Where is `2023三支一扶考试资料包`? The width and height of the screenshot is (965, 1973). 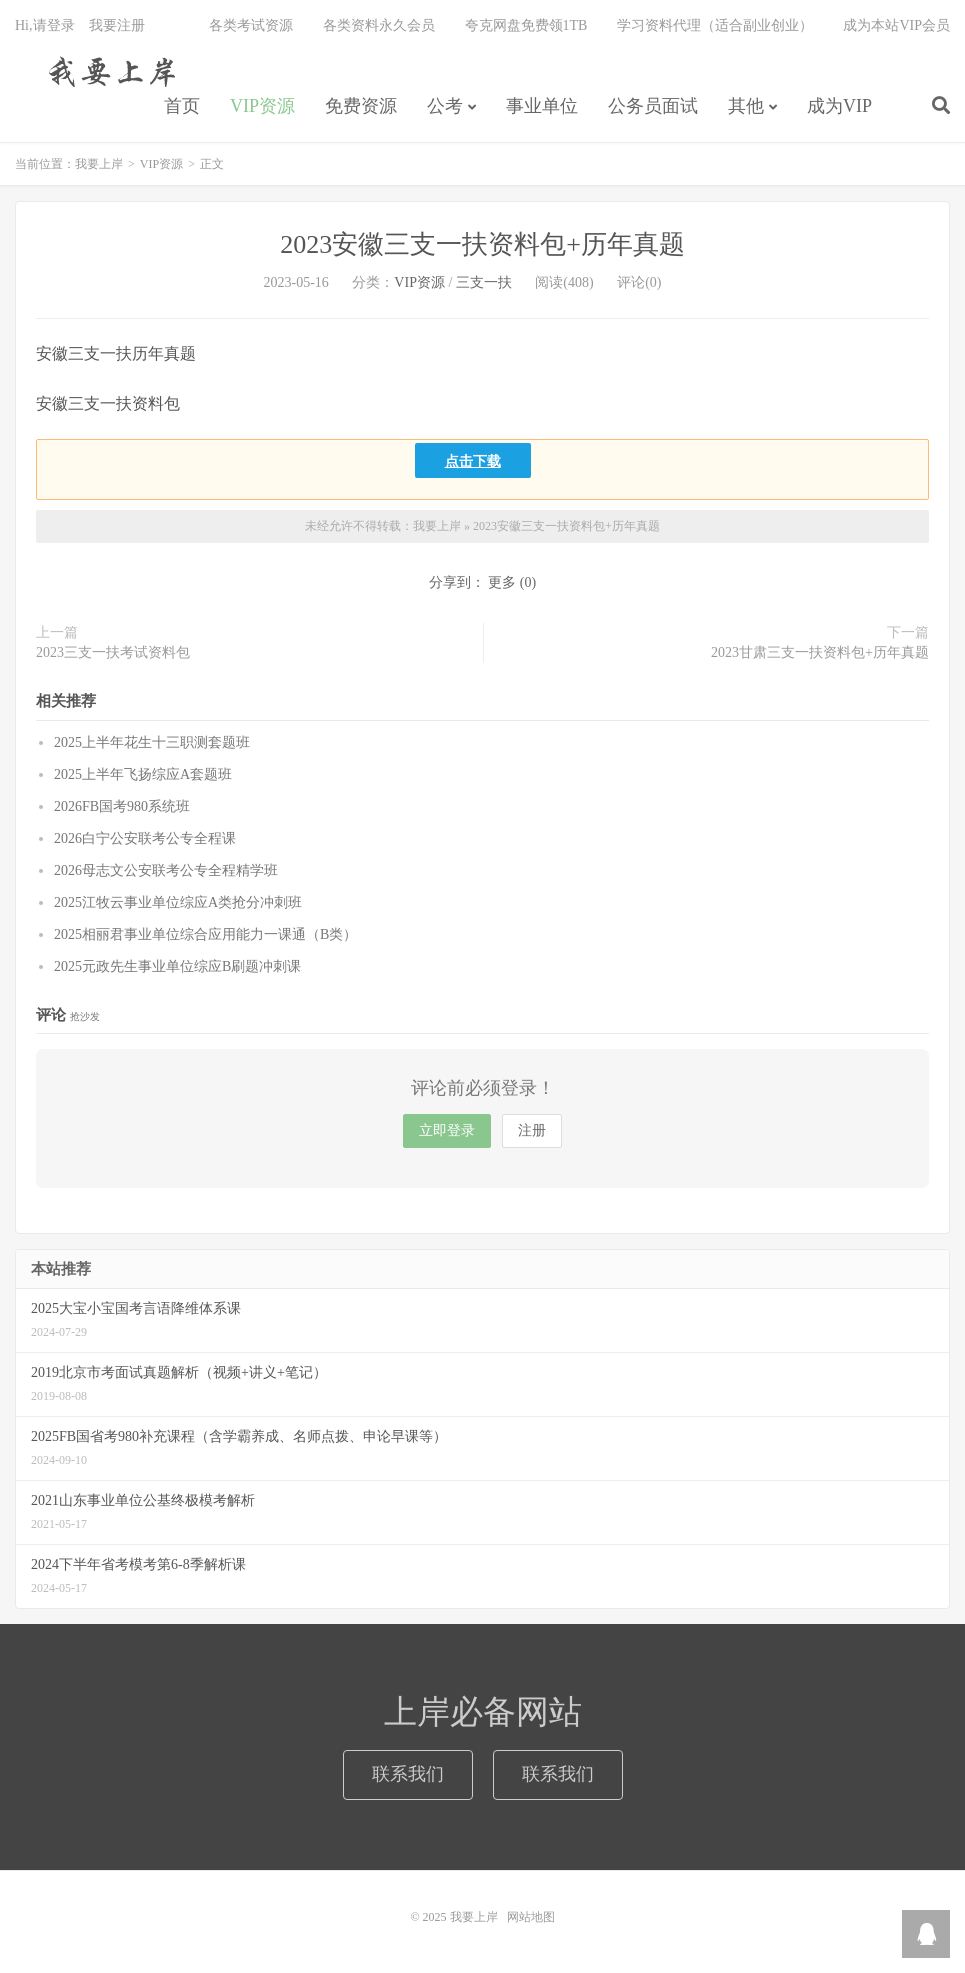
2023三支一扶考试资料包 is located at coordinates (113, 652).